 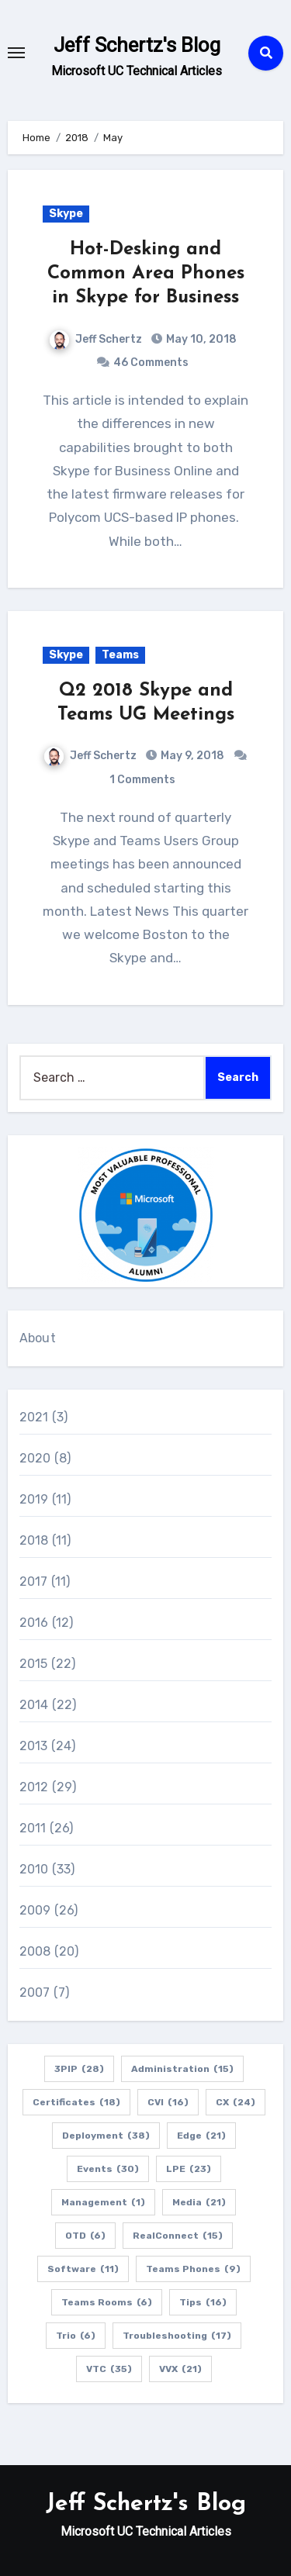 I want to click on VTC [VTC (35 items)], so click(x=109, y=2369).